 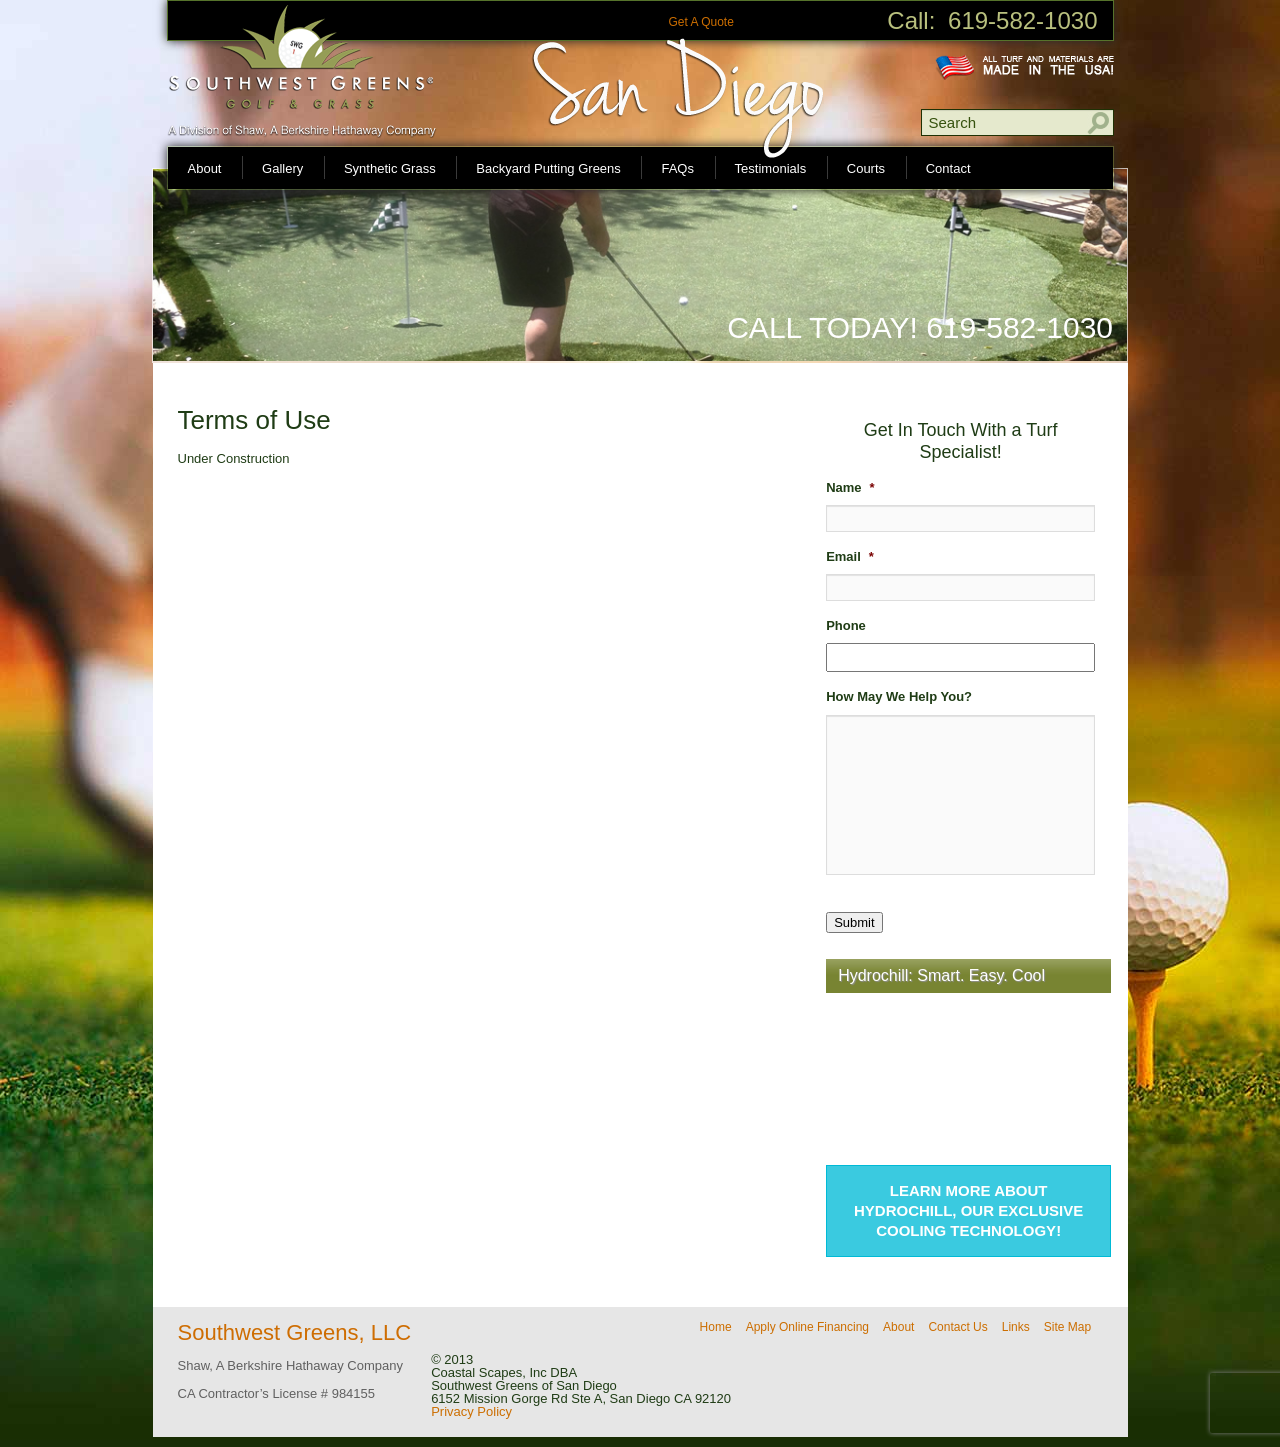 I want to click on Learn more about Hydrochill, our exclusive cooling technology!, so click(x=968, y=1210).